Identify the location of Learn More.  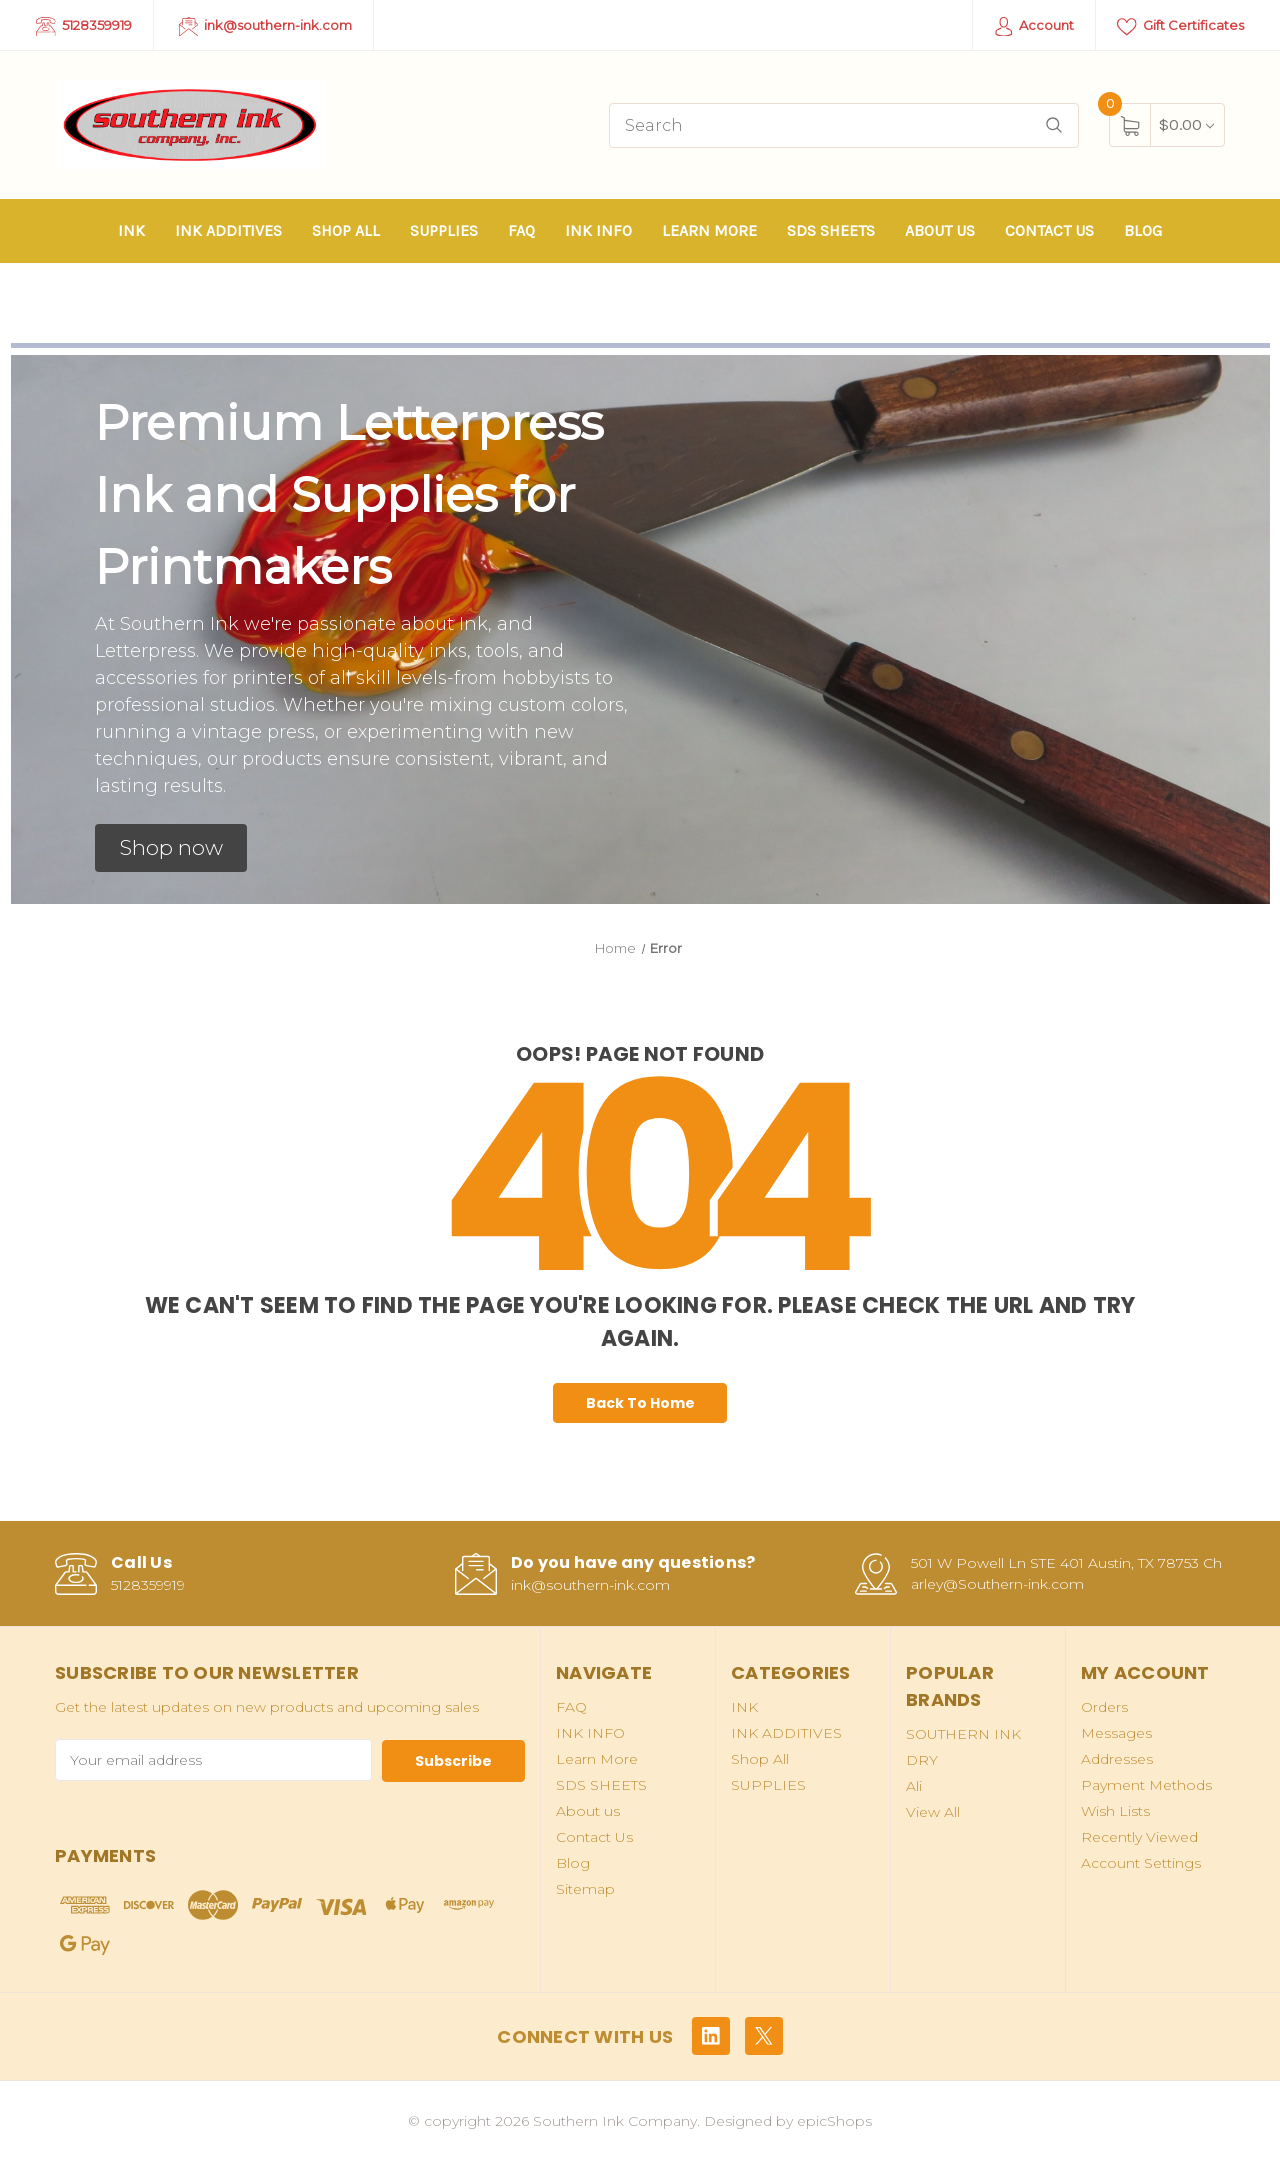
(709, 230).